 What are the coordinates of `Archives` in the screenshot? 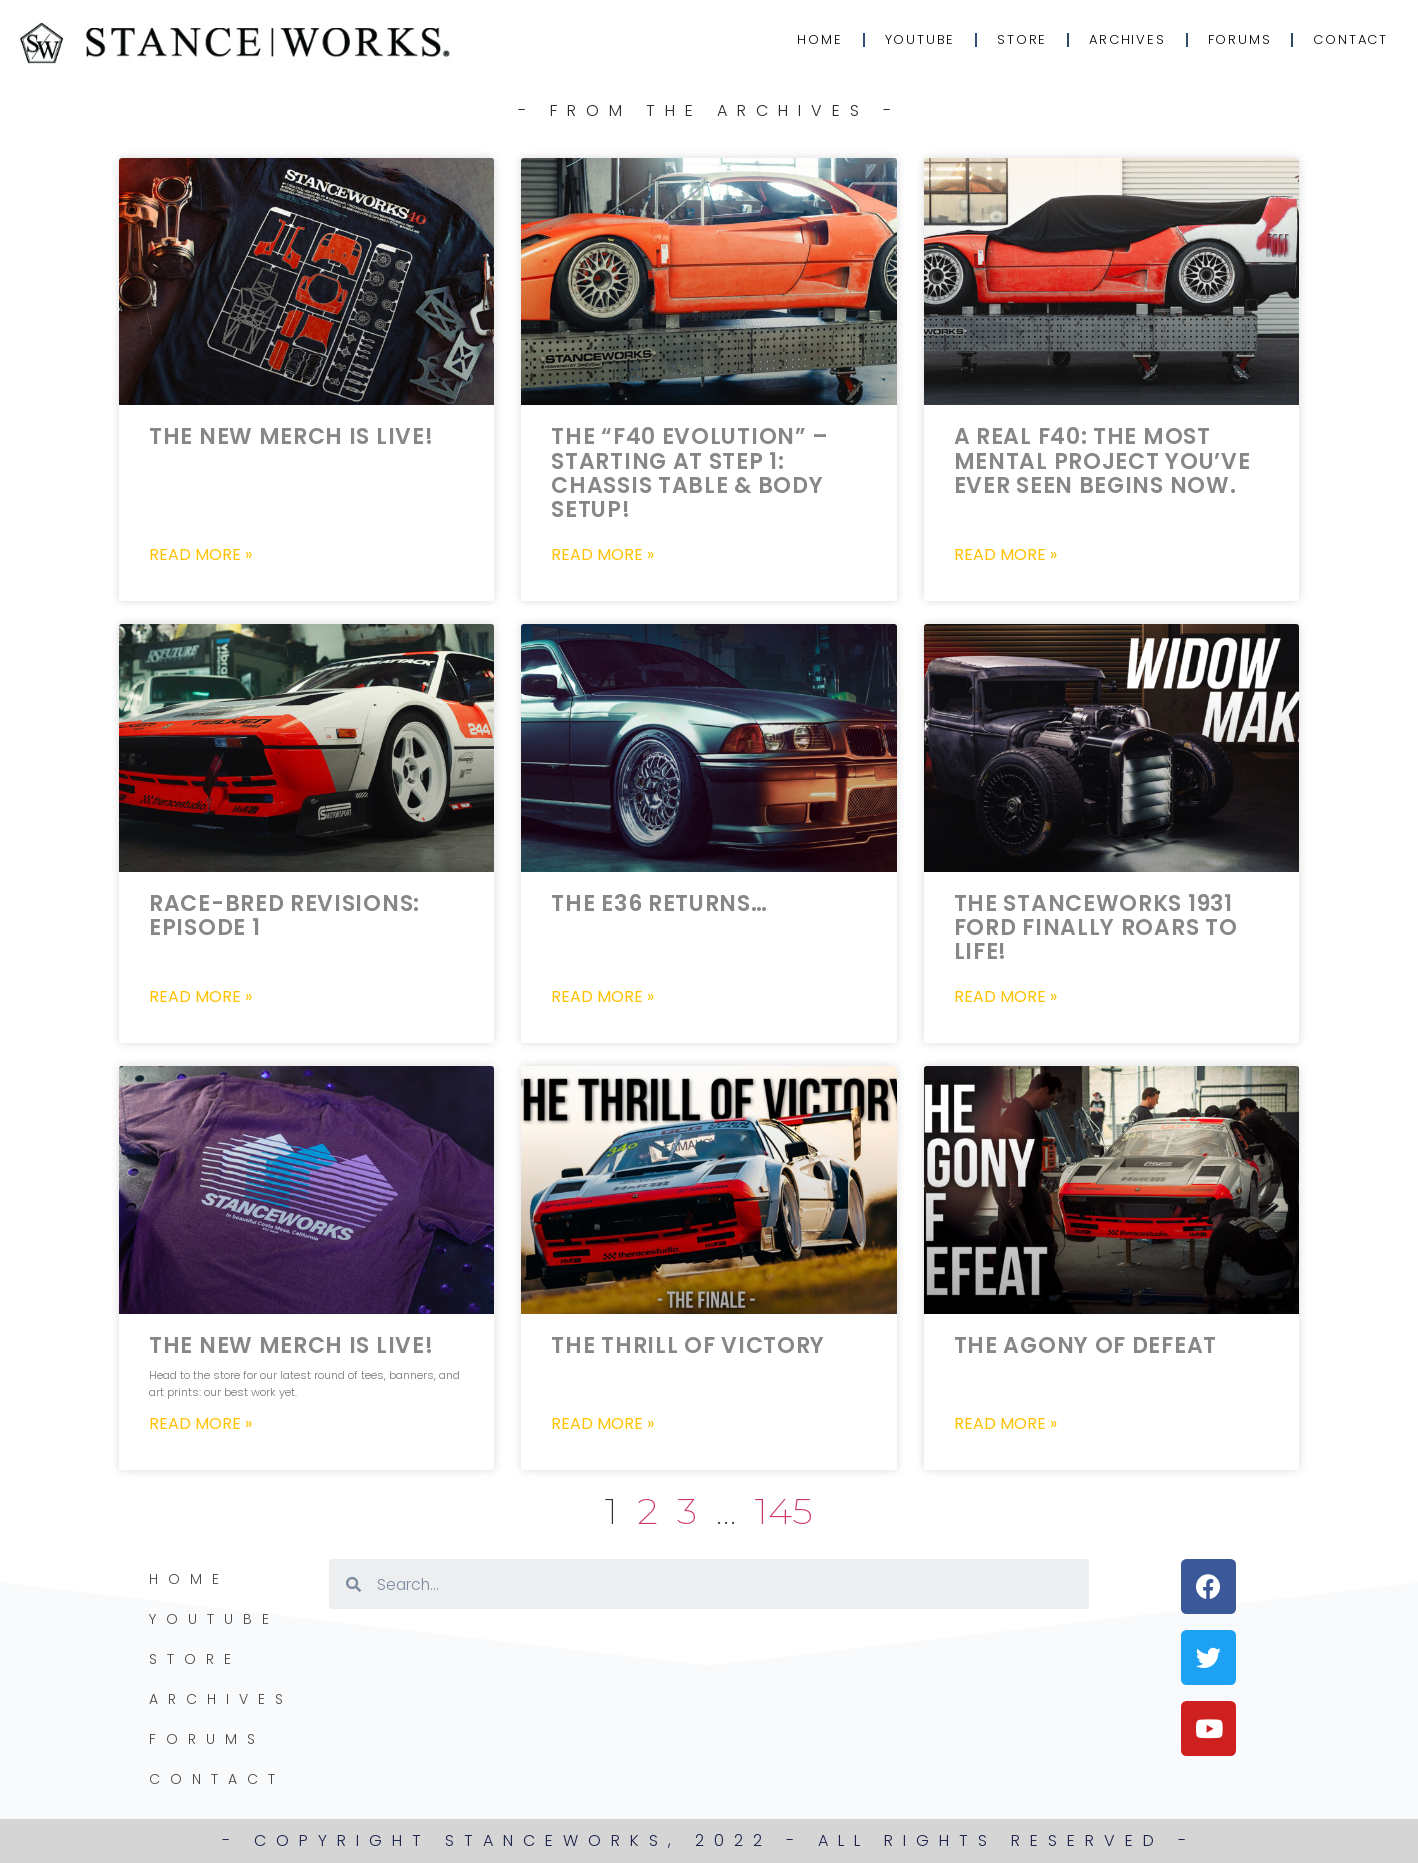 It's located at (1127, 39).